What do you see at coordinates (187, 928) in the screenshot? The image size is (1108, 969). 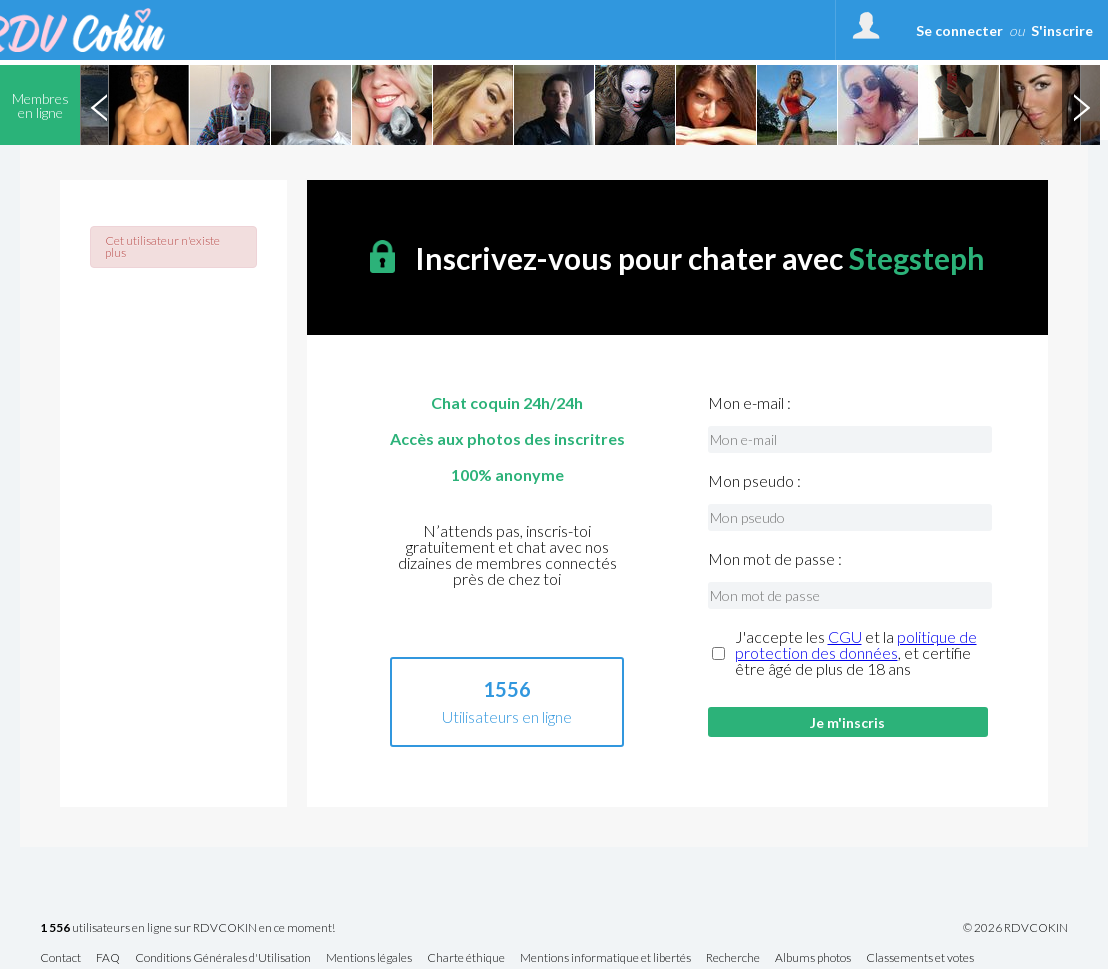 I see `utilisateurs en ligne sur RDVCOKIN en ce moment!` at bounding box center [187, 928].